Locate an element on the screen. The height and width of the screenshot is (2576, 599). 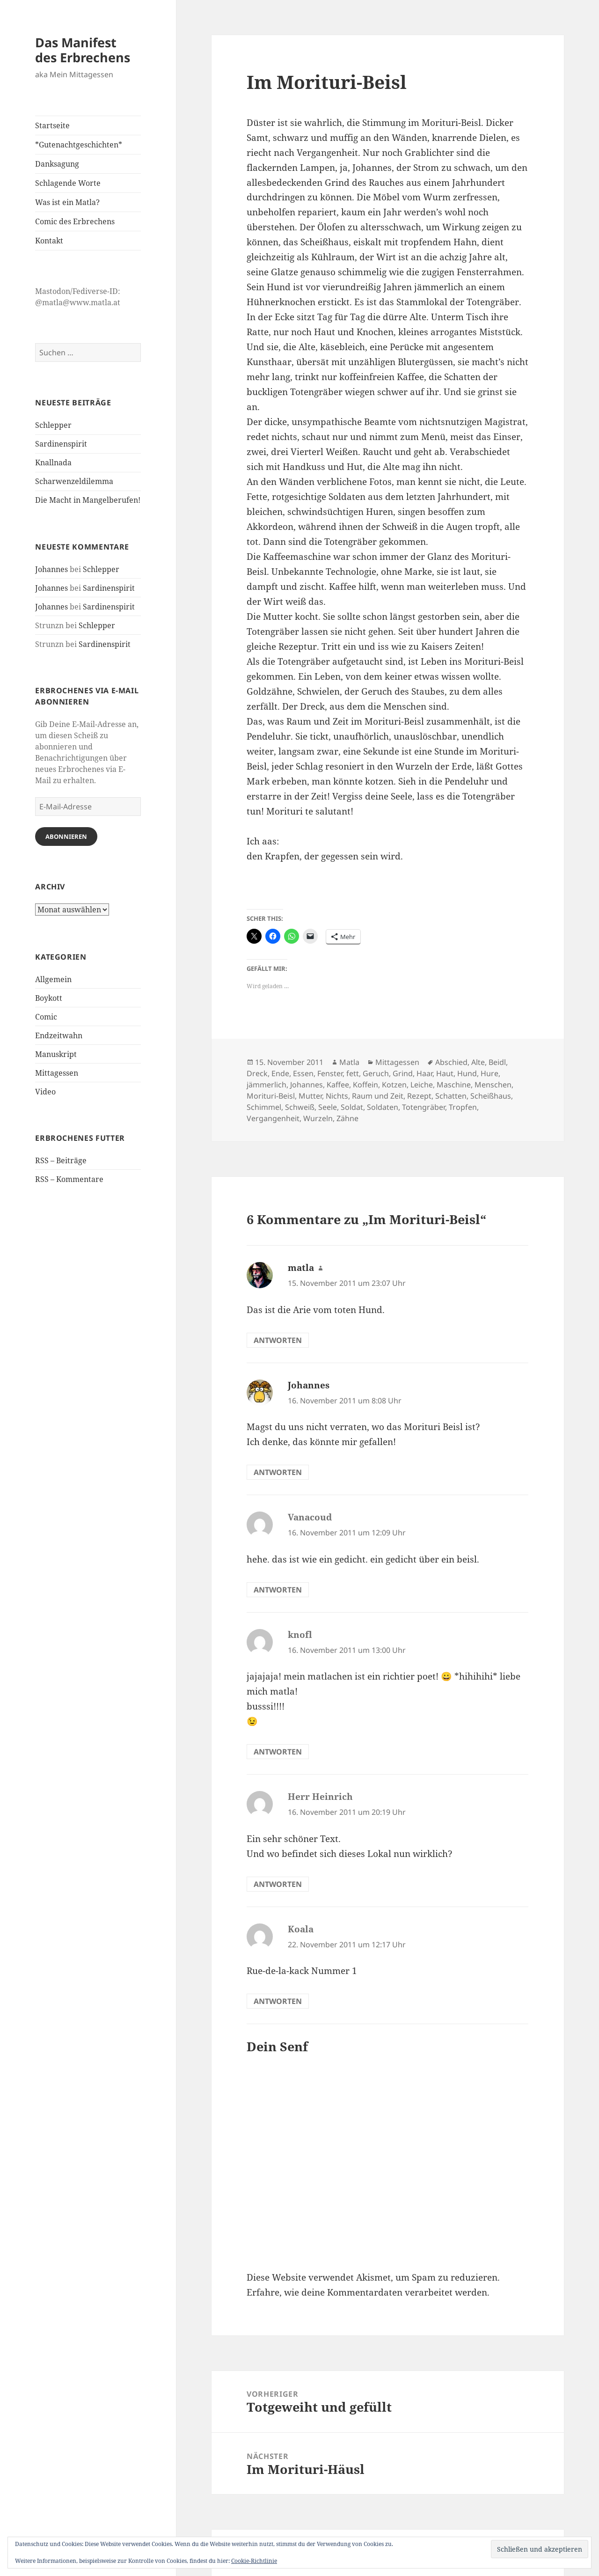
Kontakt is located at coordinates (49, 240).